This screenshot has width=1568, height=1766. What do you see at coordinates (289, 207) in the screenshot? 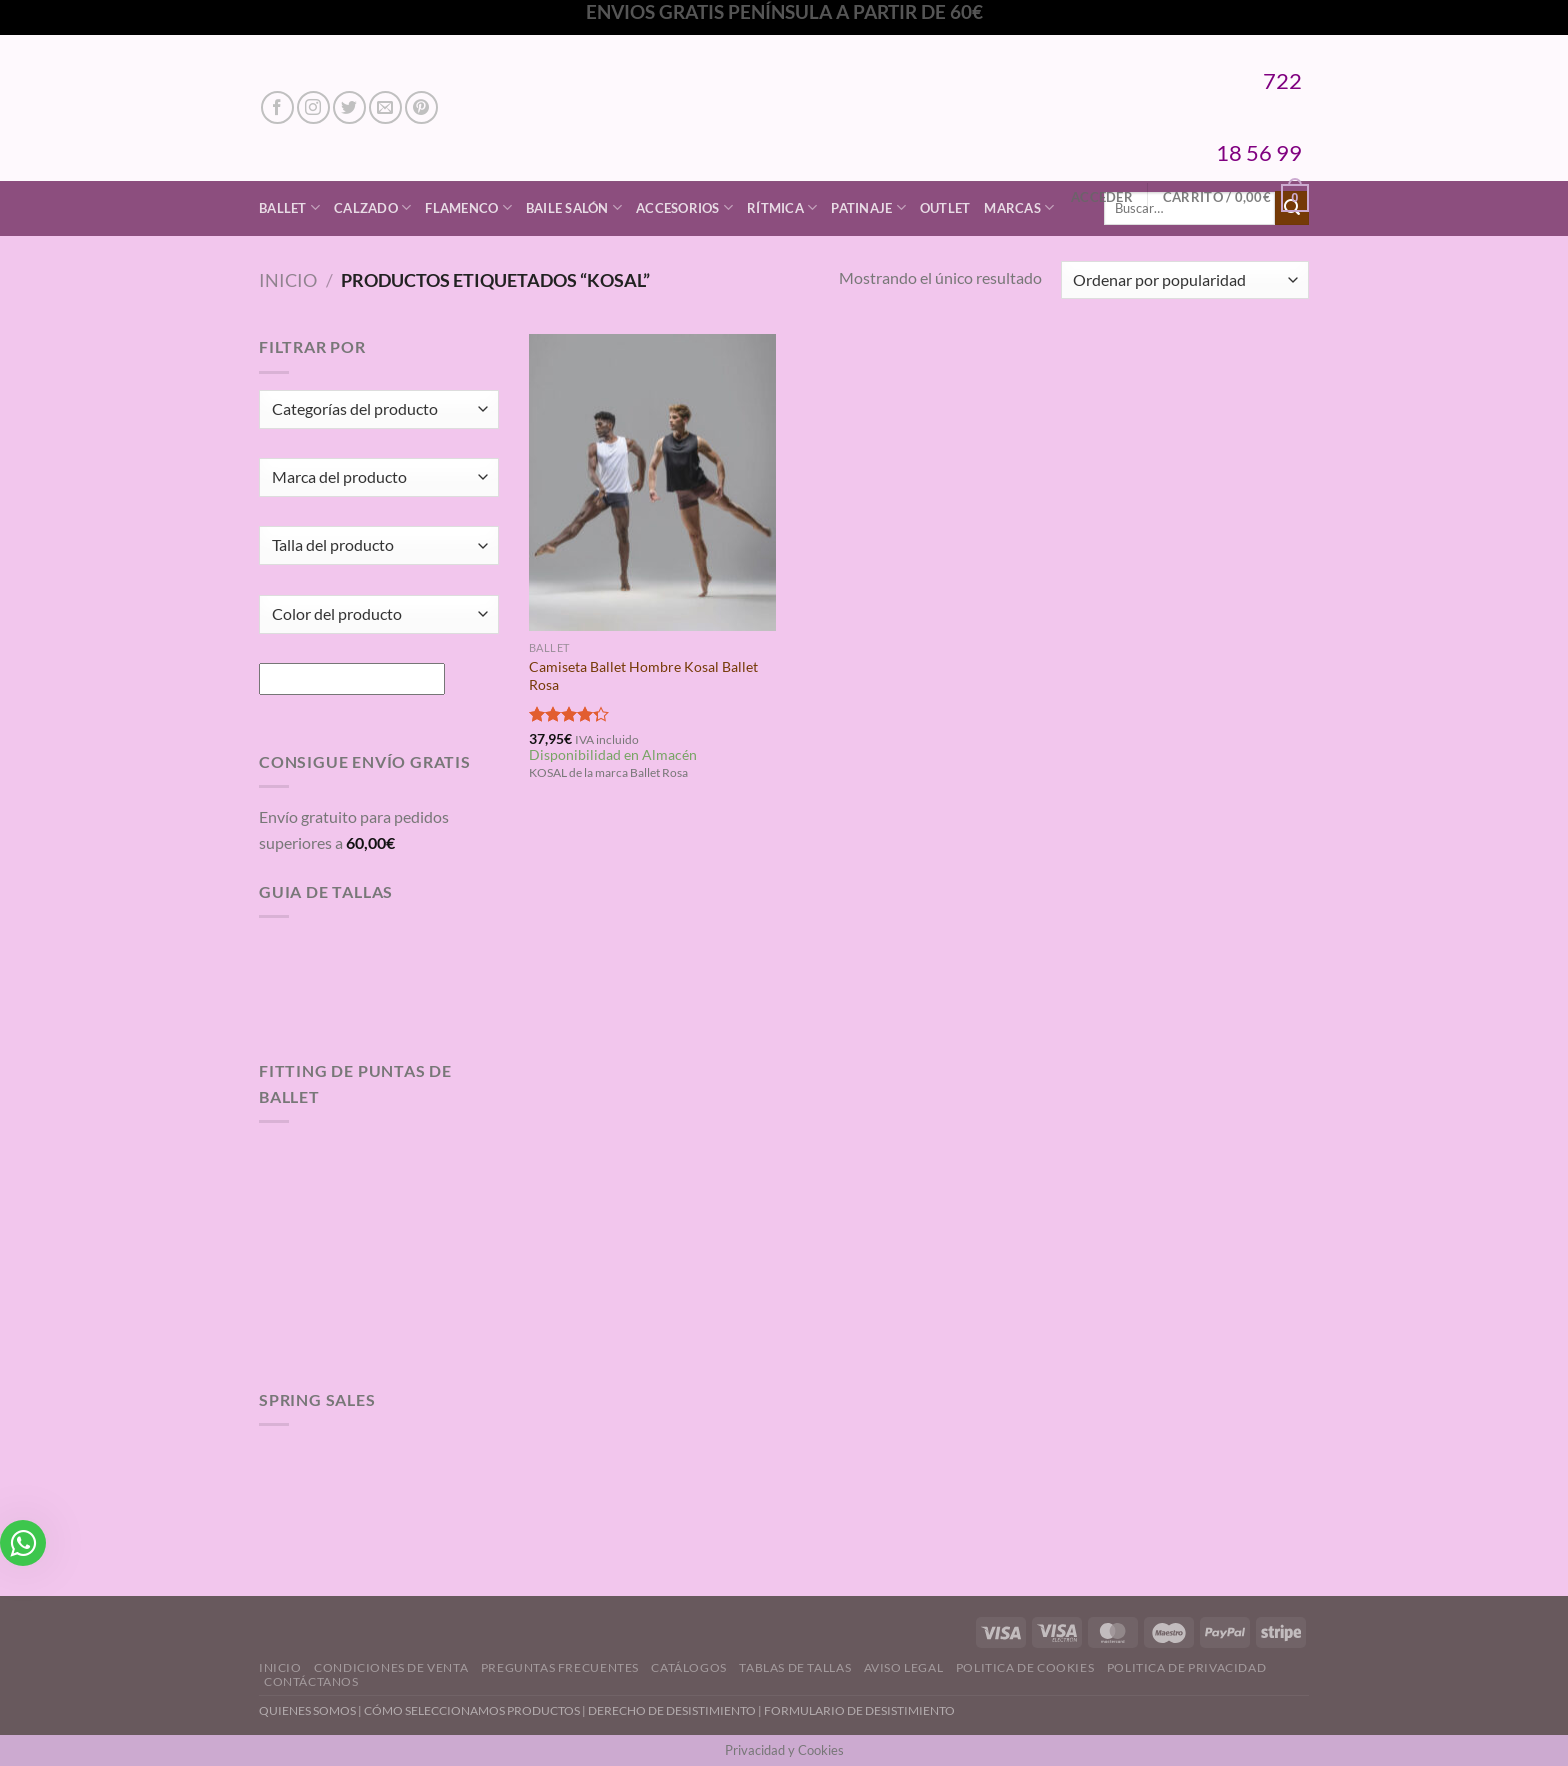
I see `Ballet` at bounding box center [289, 207].